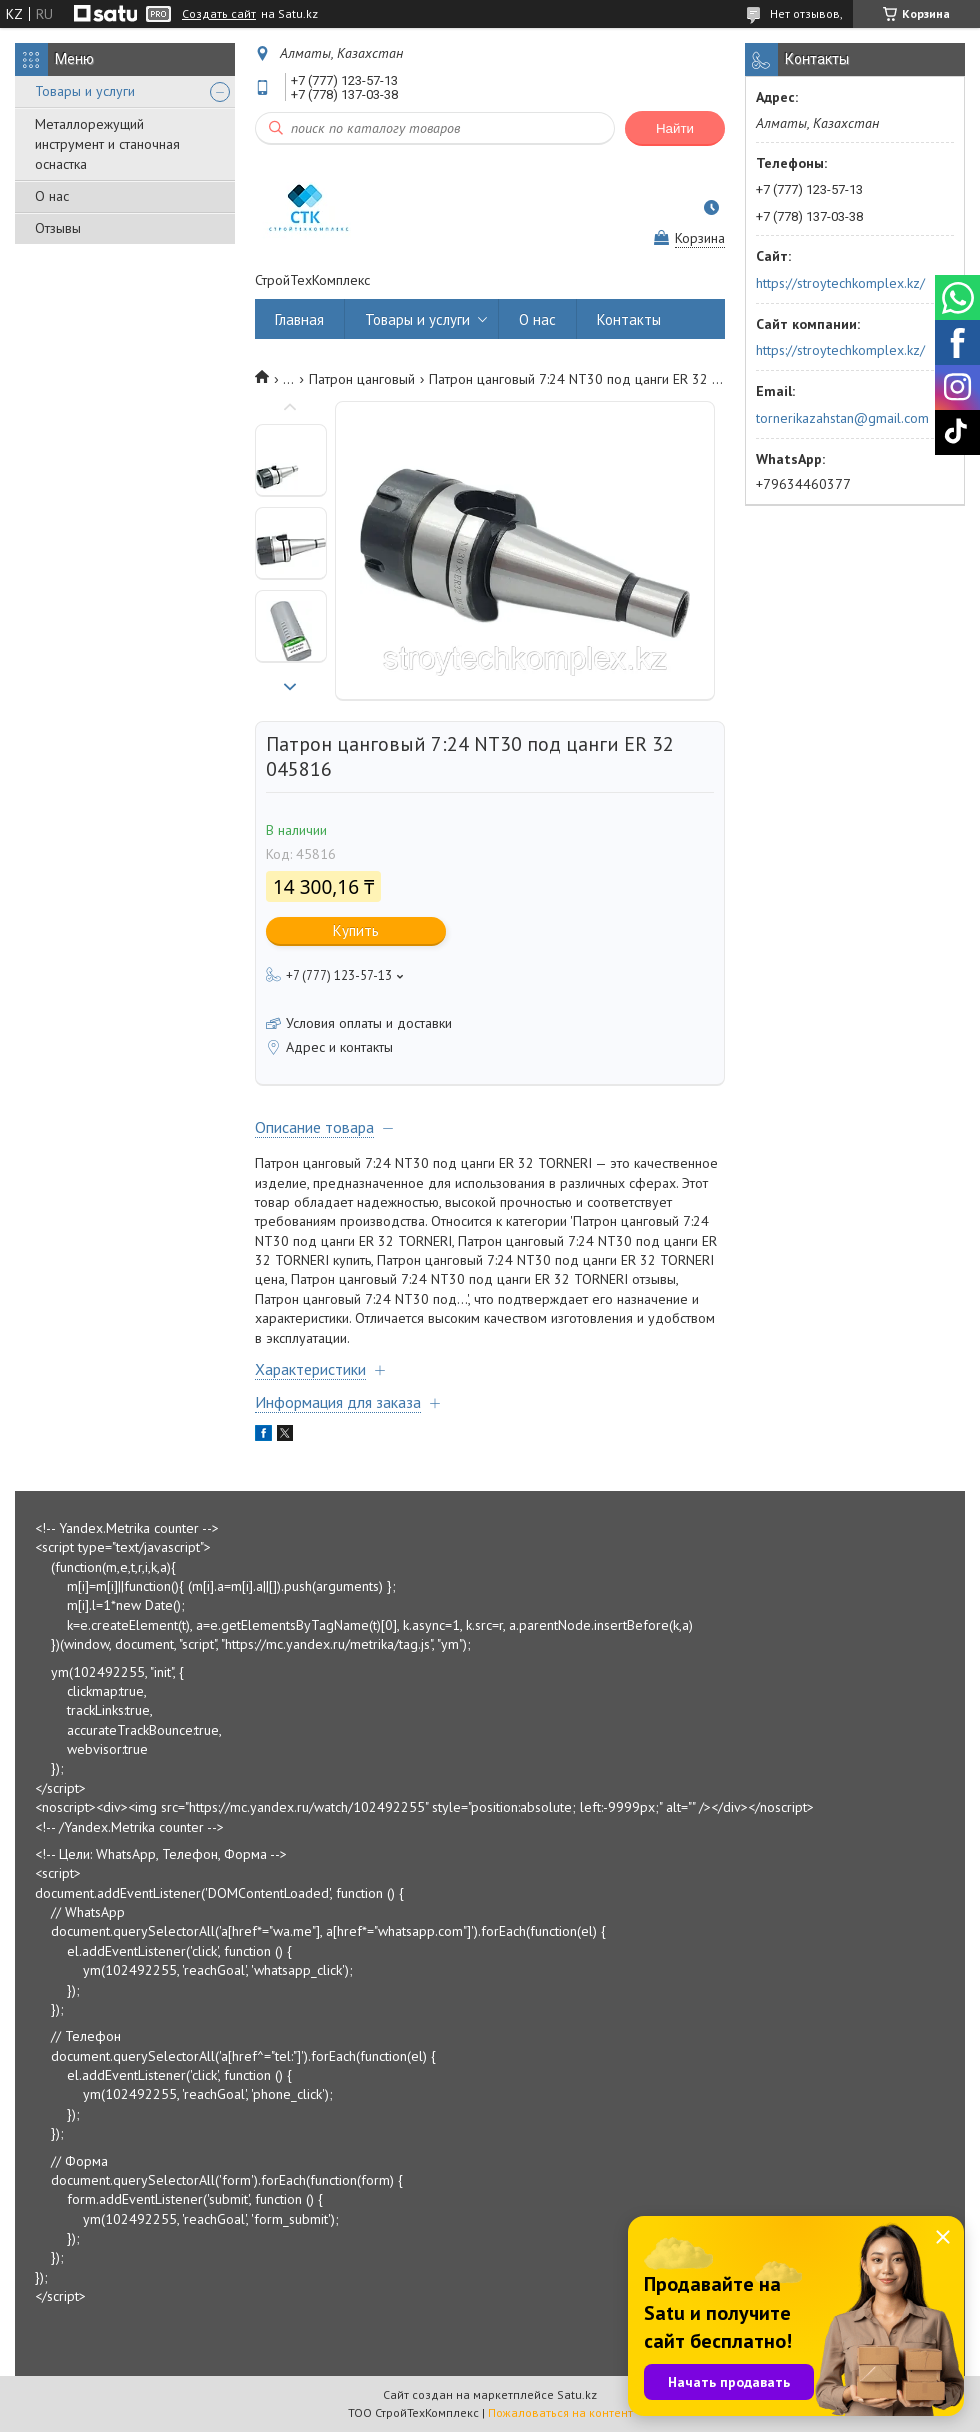 This screenshot has width=980, height=2432. I want to click on Satu.kz, so click(577, 2394).